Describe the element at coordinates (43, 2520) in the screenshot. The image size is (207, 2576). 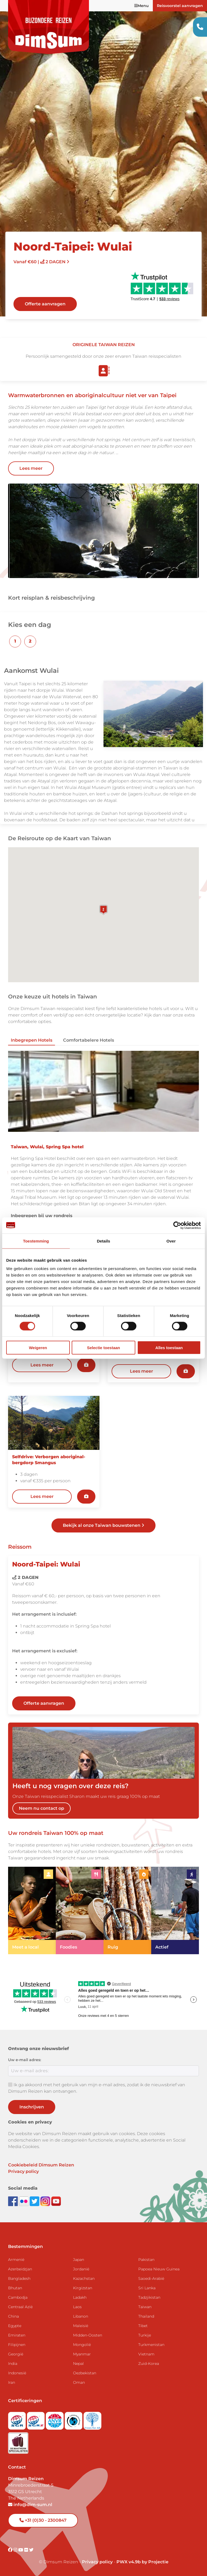
I see `+31 (0)30 - 2300847` at that location.